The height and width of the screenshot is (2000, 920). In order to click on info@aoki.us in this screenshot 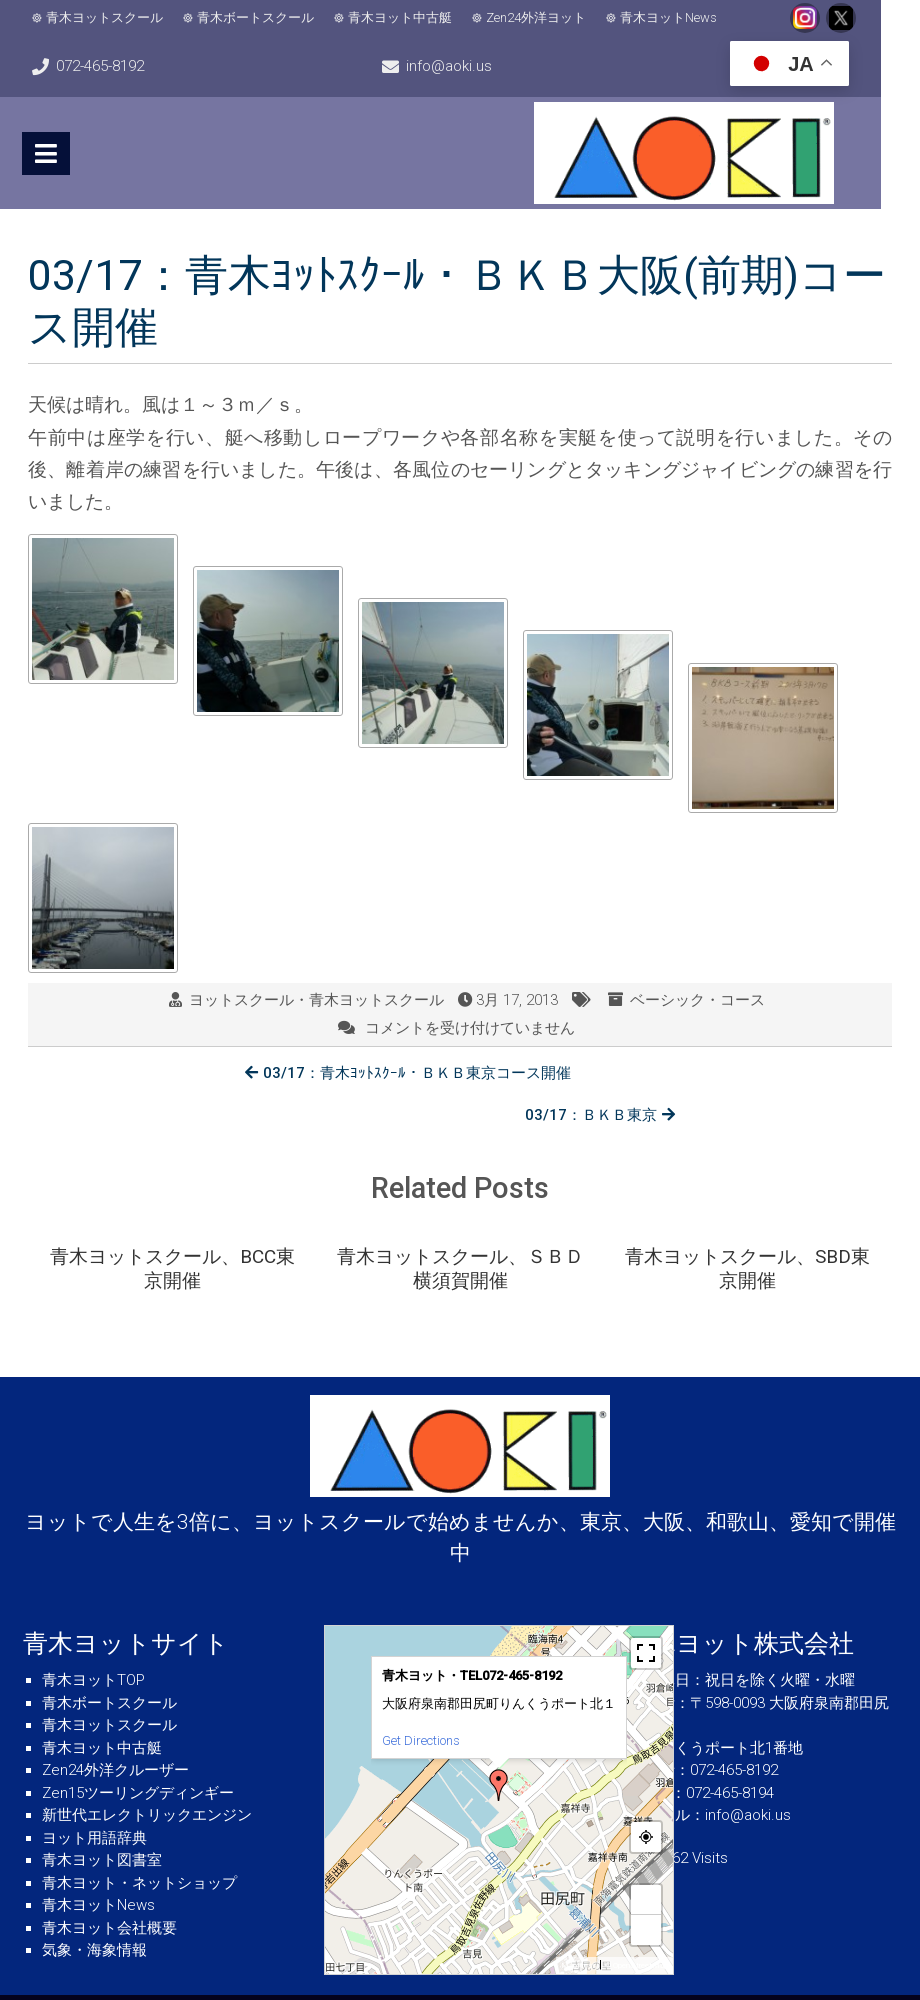, I will do `click(469, 66)`.